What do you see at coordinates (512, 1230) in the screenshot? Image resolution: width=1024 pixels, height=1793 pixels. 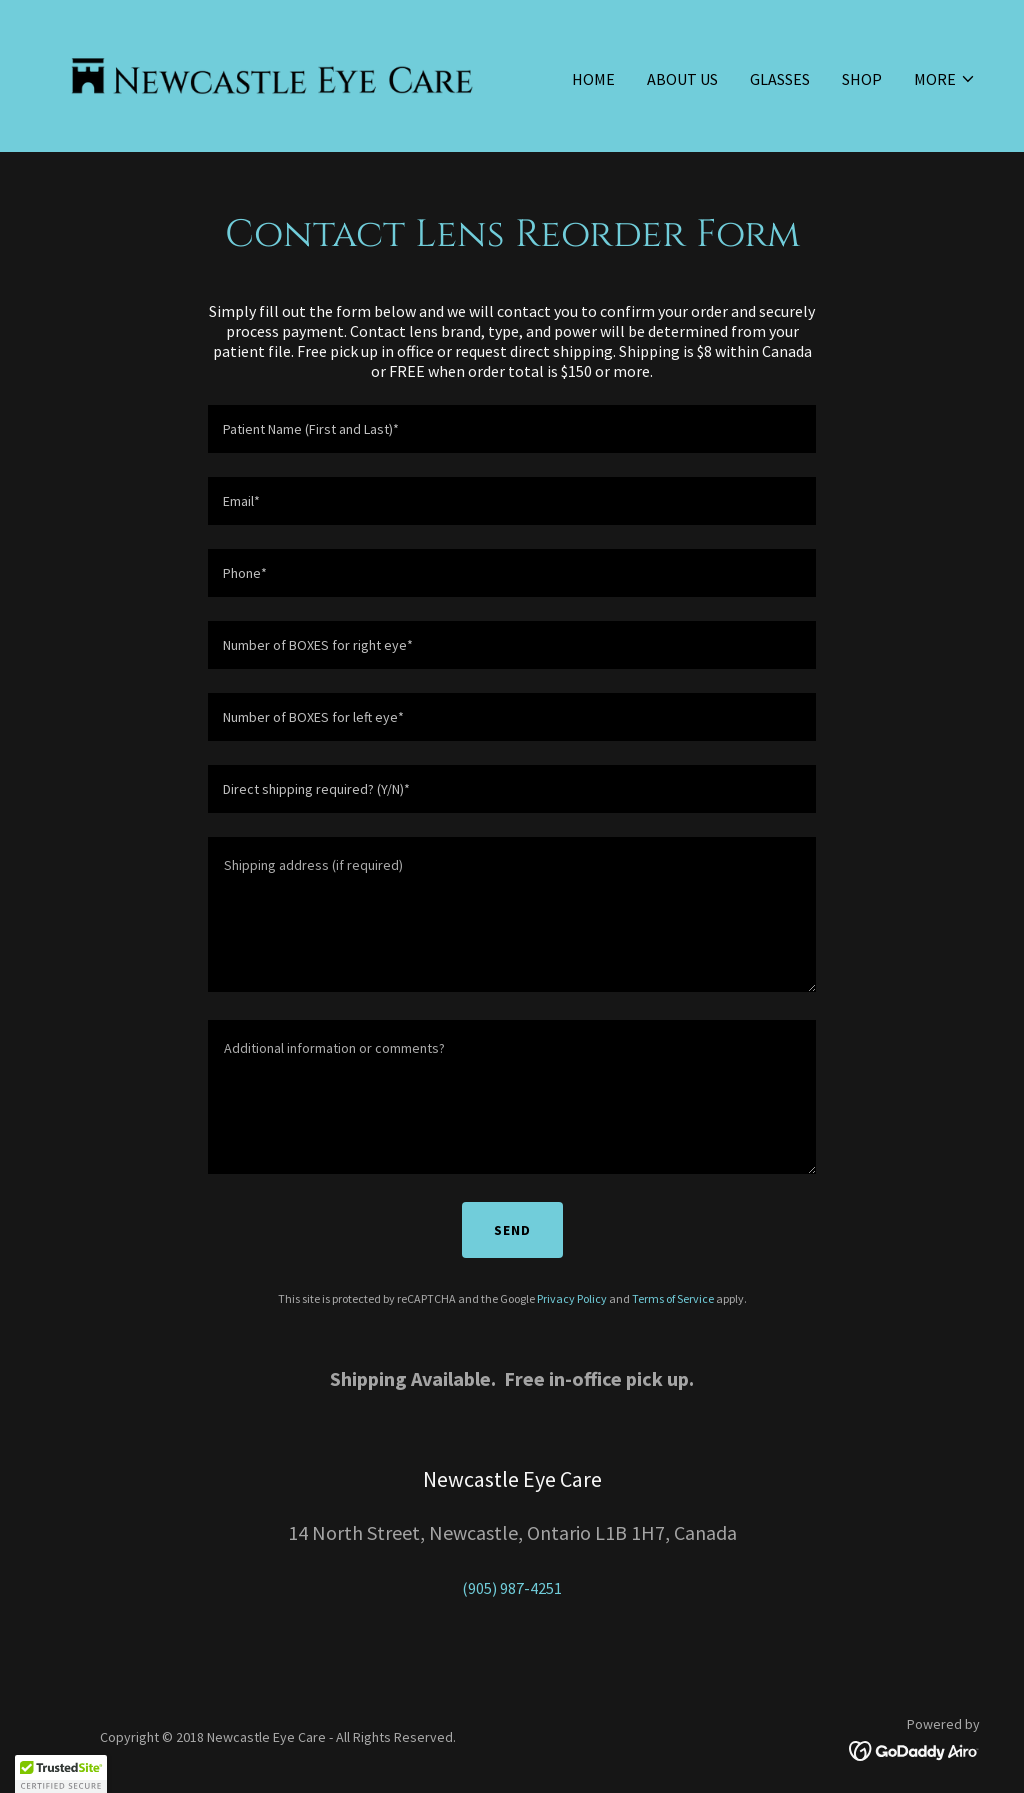 I see `Send` at bounding box center [512, 1230].